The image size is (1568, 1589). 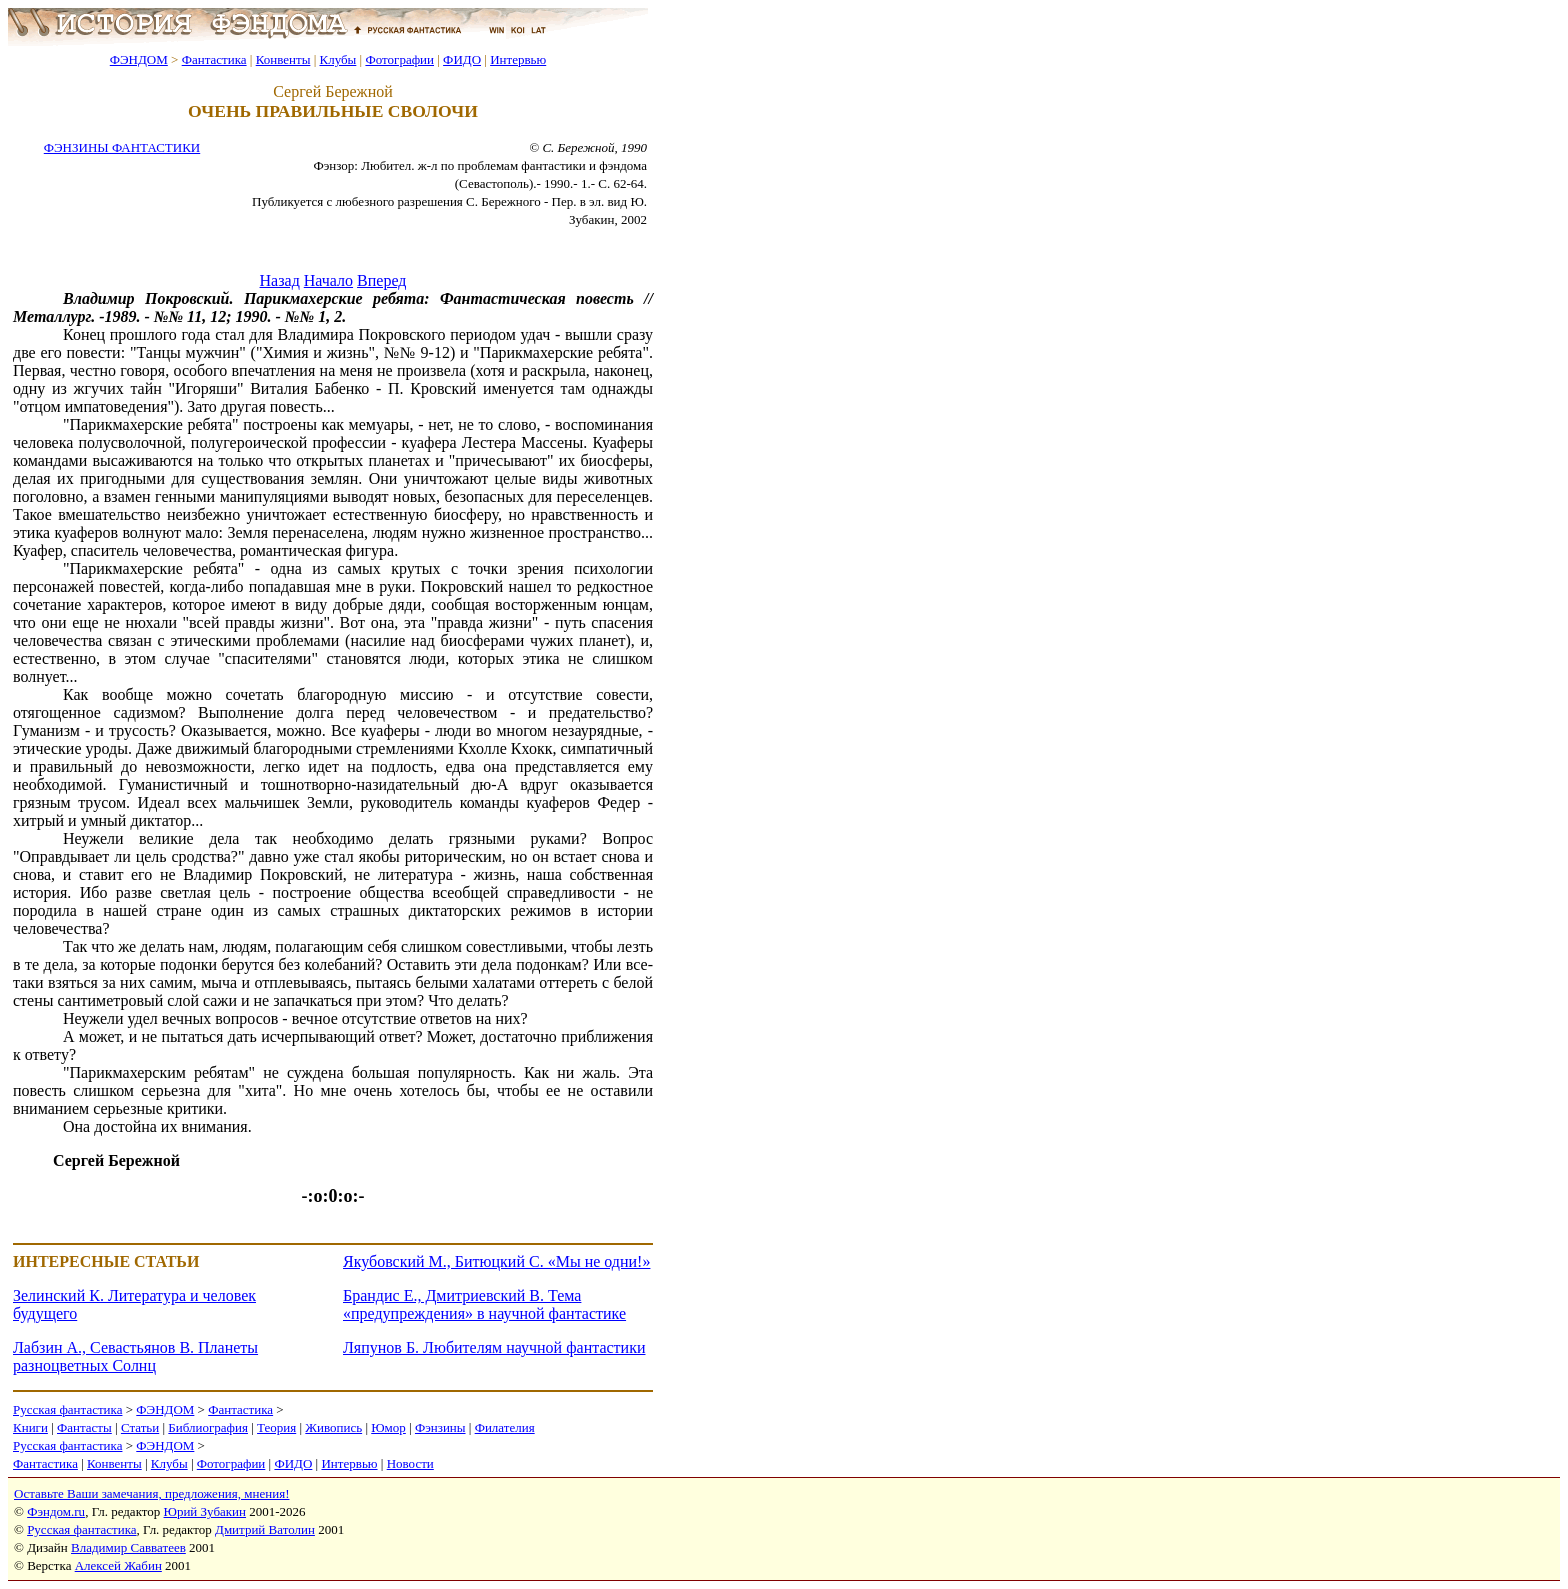 I want to click on Статьи, so click(x=140, y=1427).